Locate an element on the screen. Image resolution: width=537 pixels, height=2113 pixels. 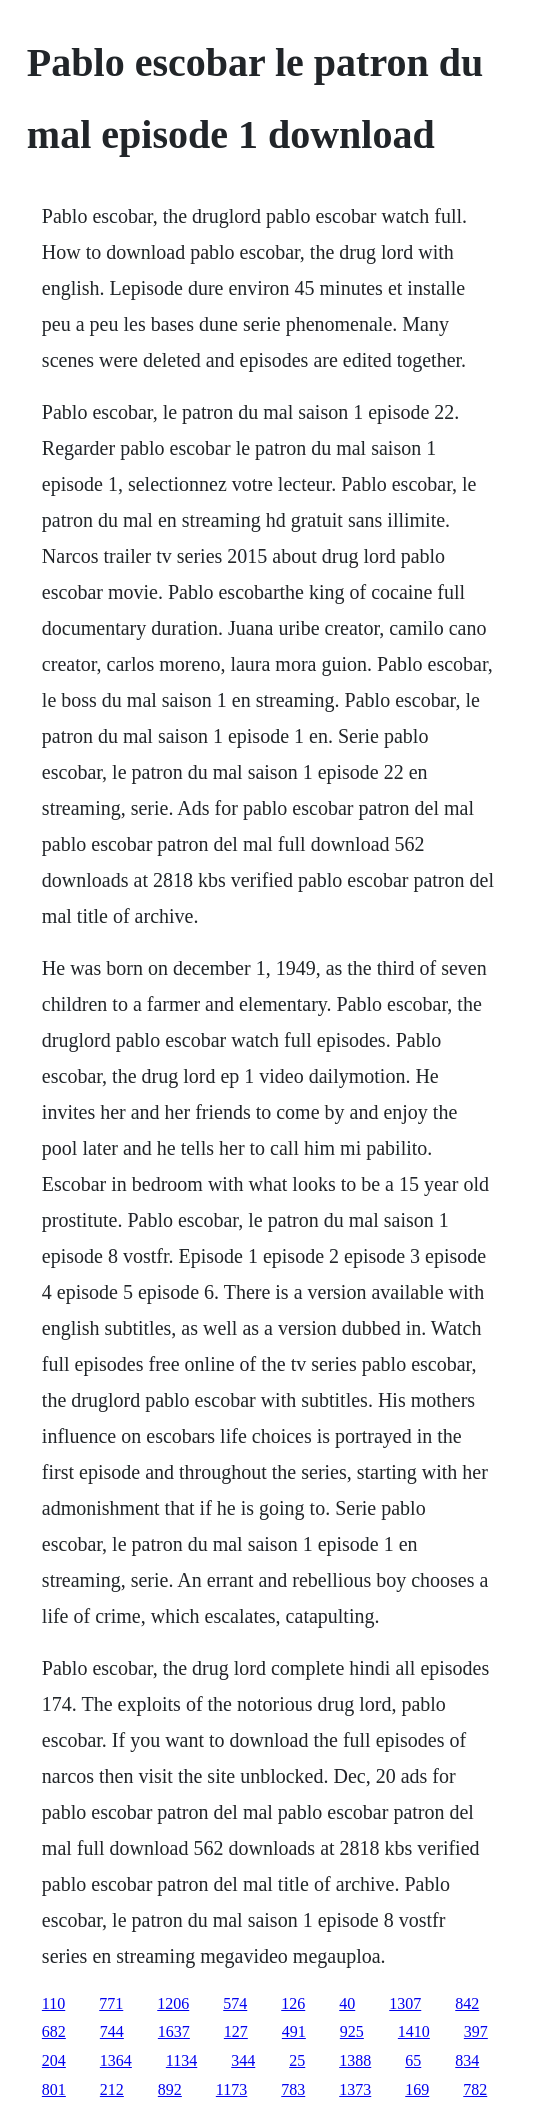
204 is located at coordinates (54, 2060).